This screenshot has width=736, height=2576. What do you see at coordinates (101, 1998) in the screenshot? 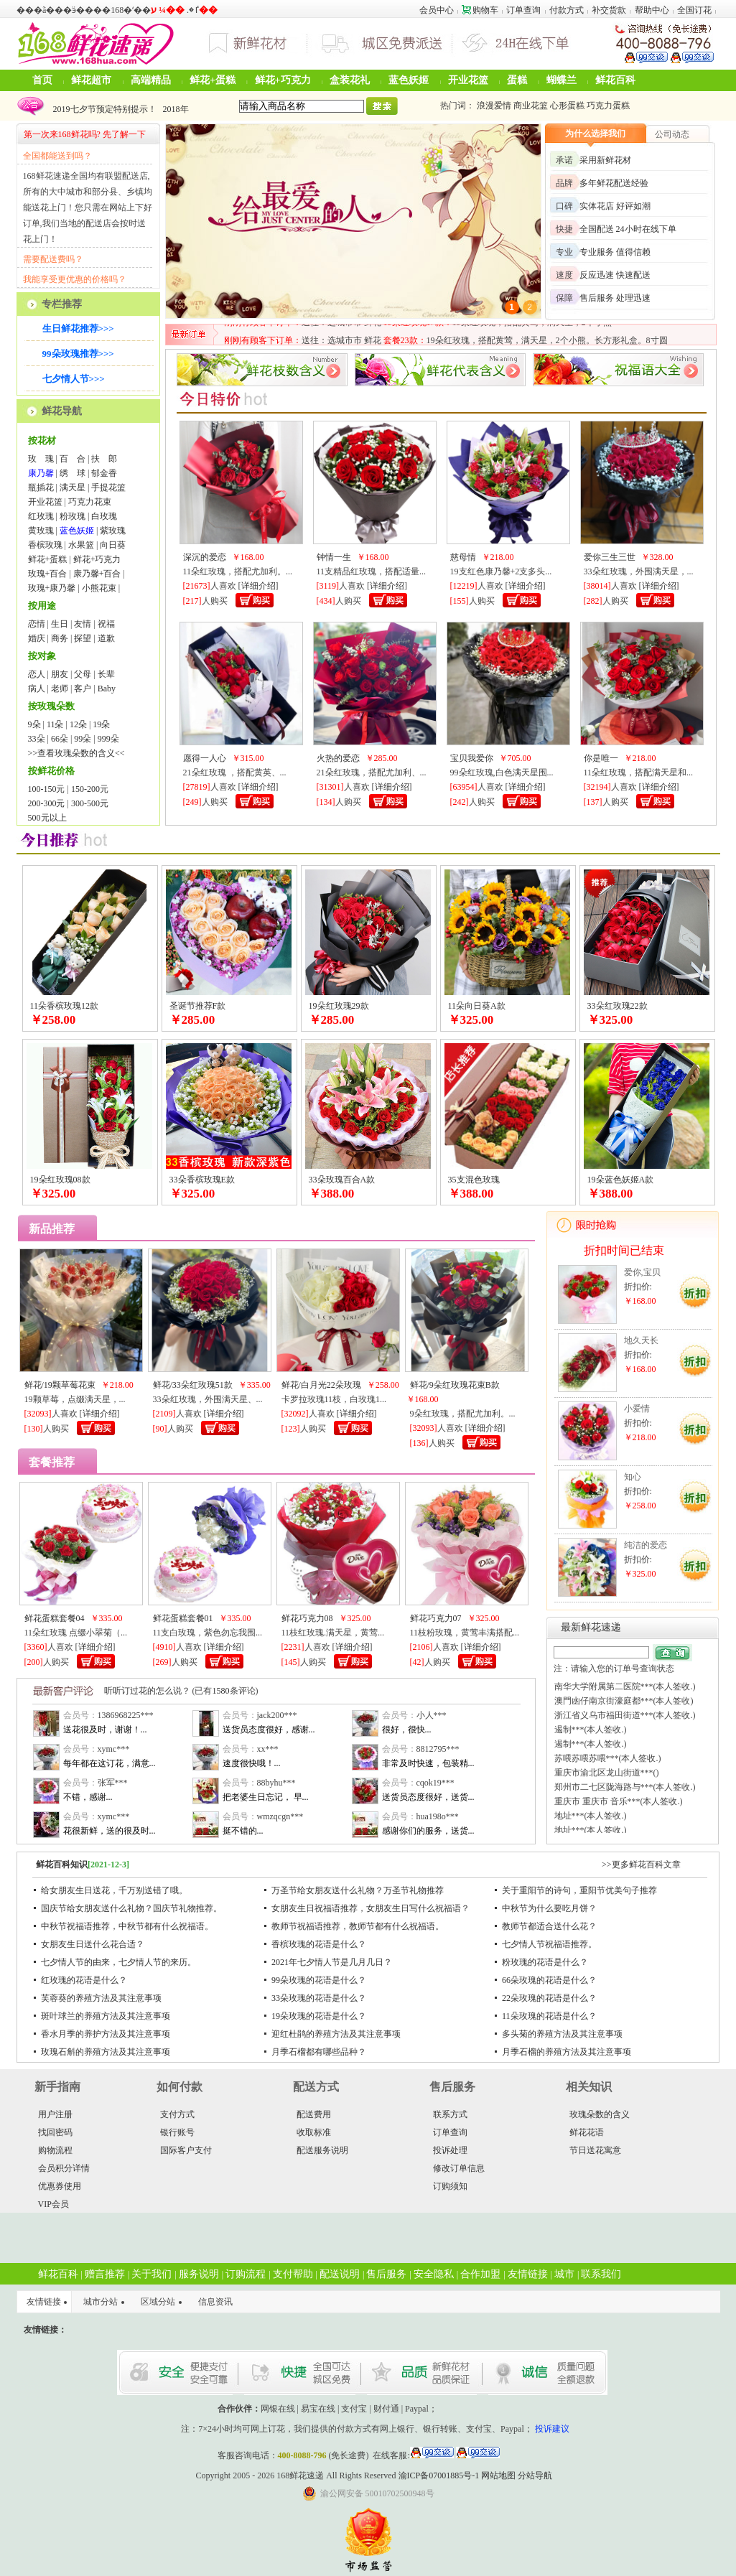
I see `芙蓉葵的养殖方法及其注意事项` at bounding box center [101, 1998].